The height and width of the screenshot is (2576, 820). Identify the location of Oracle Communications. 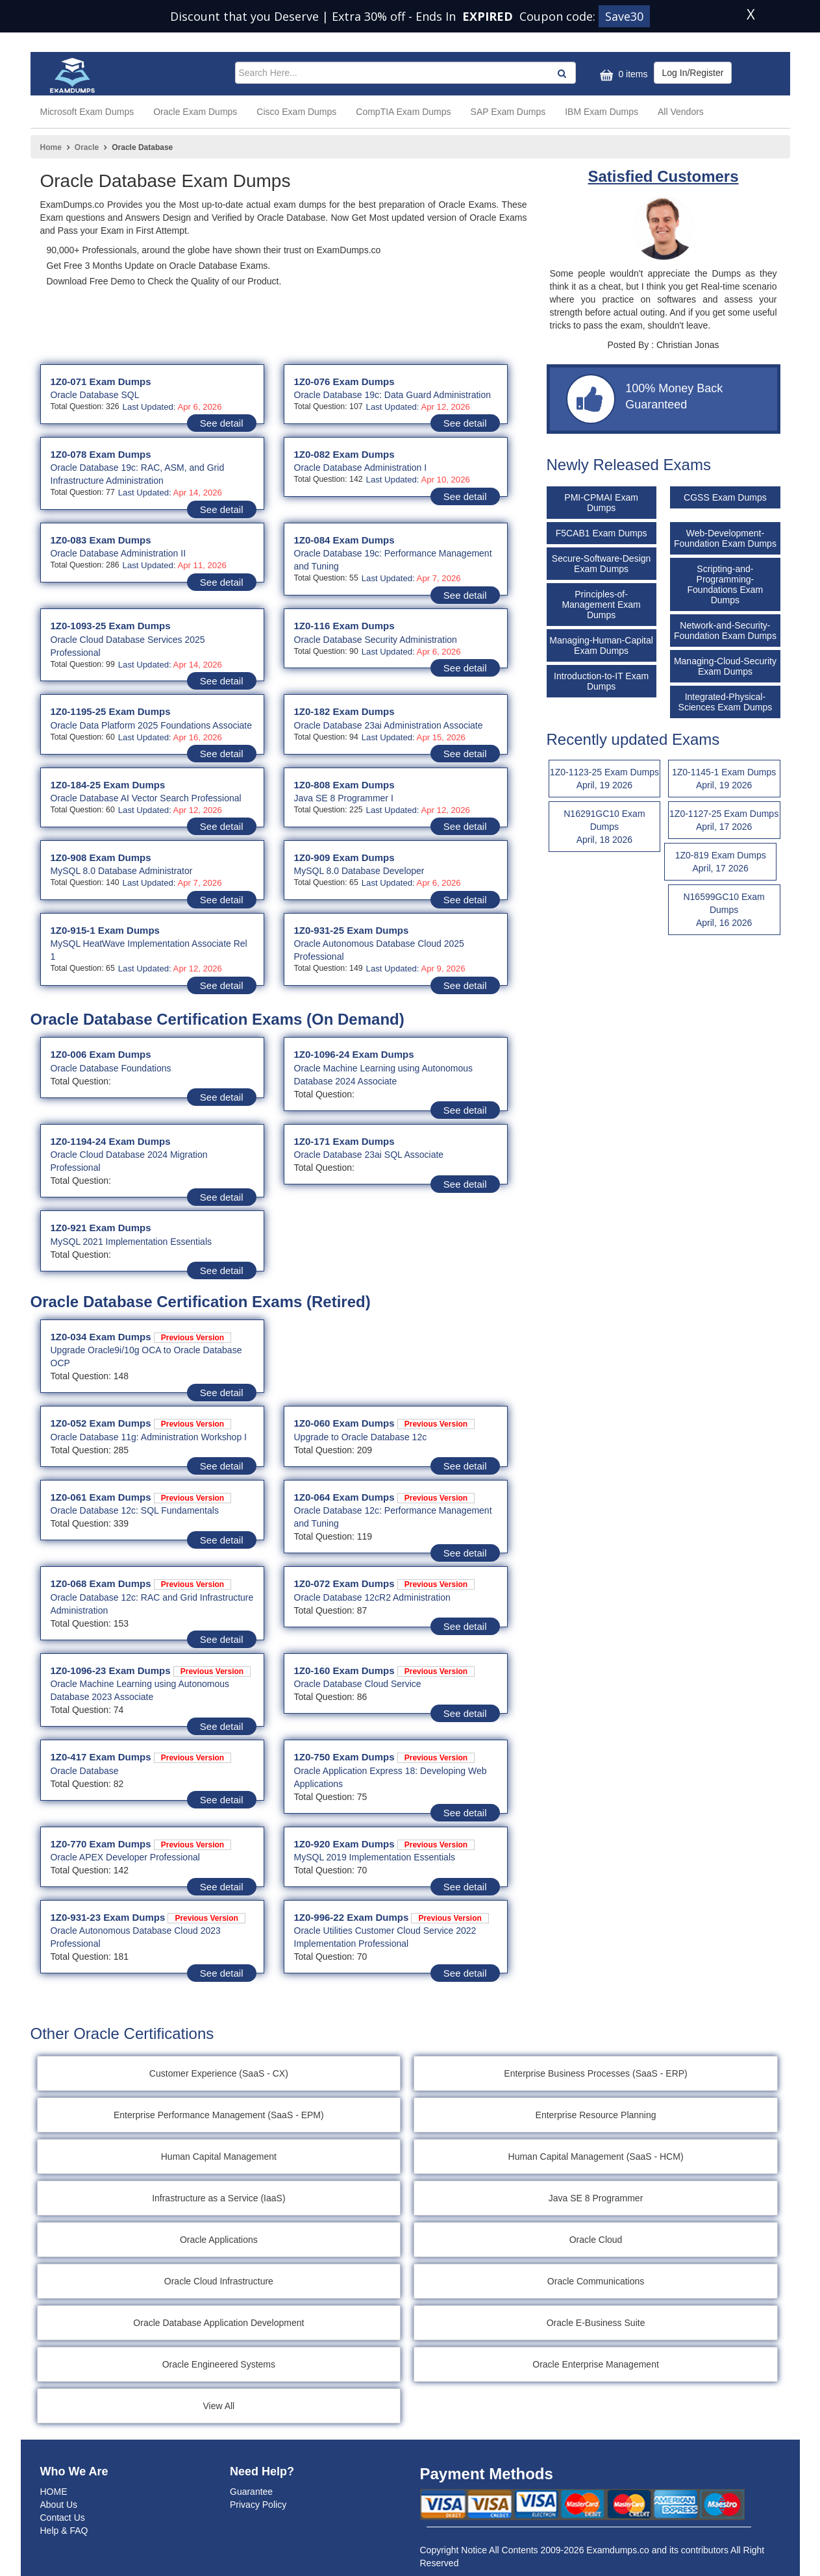
(596, 2281).